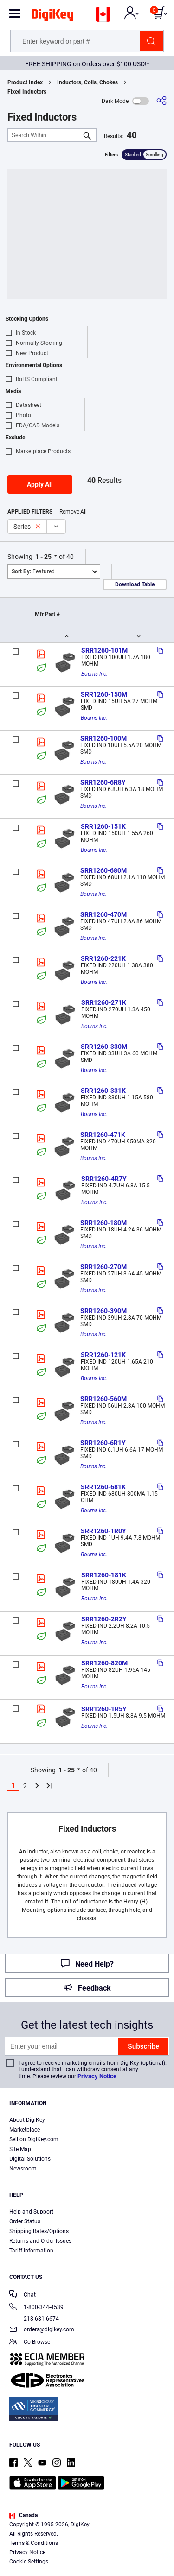  What do you see at coordinates (44, 135) in the screenshot?
I see `[Search Within]` at bounding box center [44, 135].